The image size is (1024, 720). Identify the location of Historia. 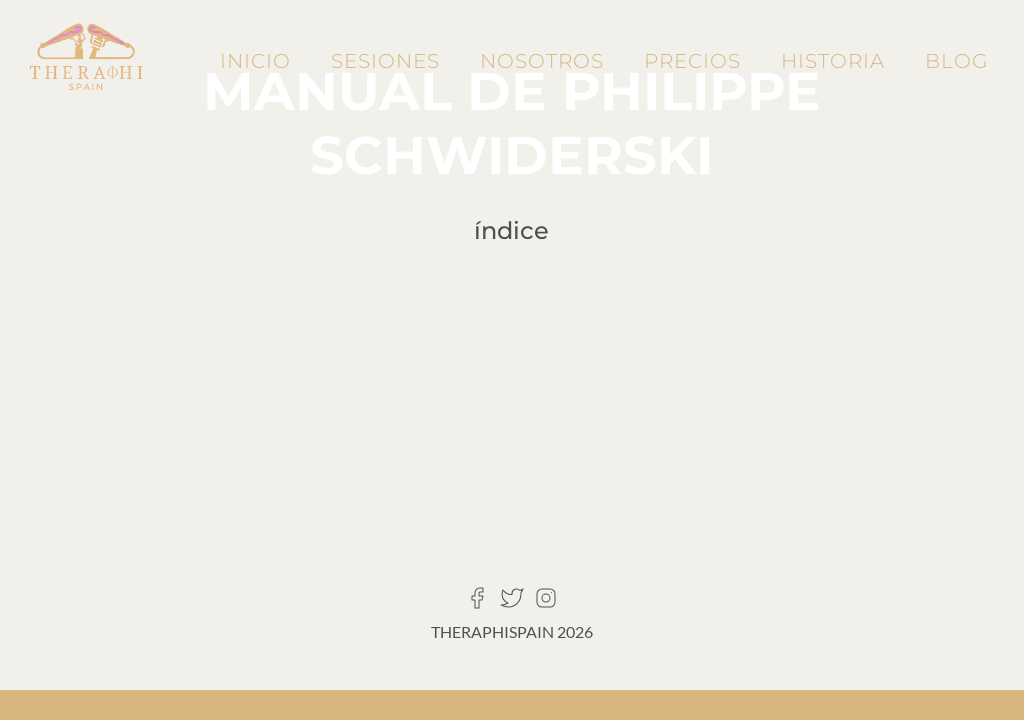
(833, 61).